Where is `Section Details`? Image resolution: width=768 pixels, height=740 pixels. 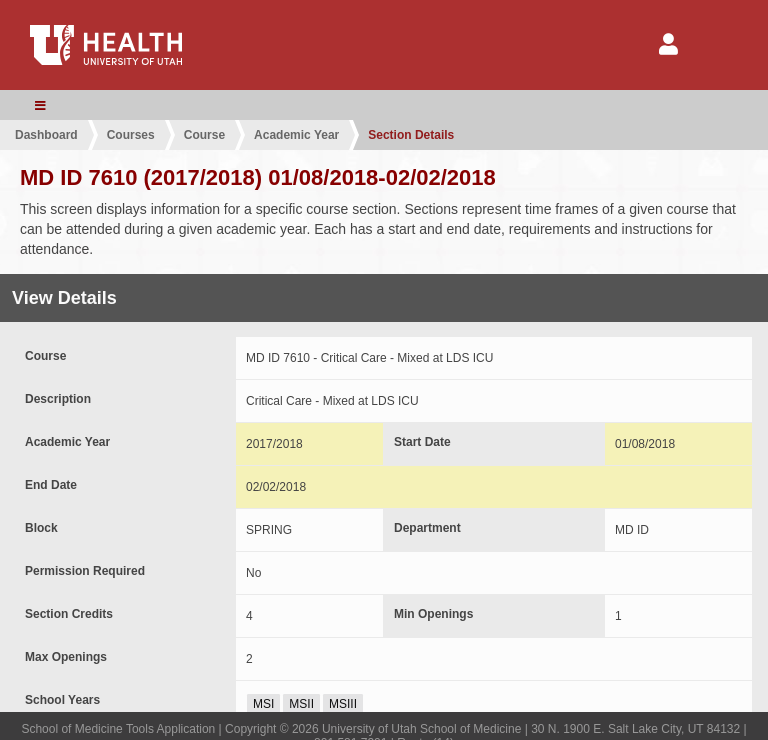
Section Details is located at coordinates (411, 135).